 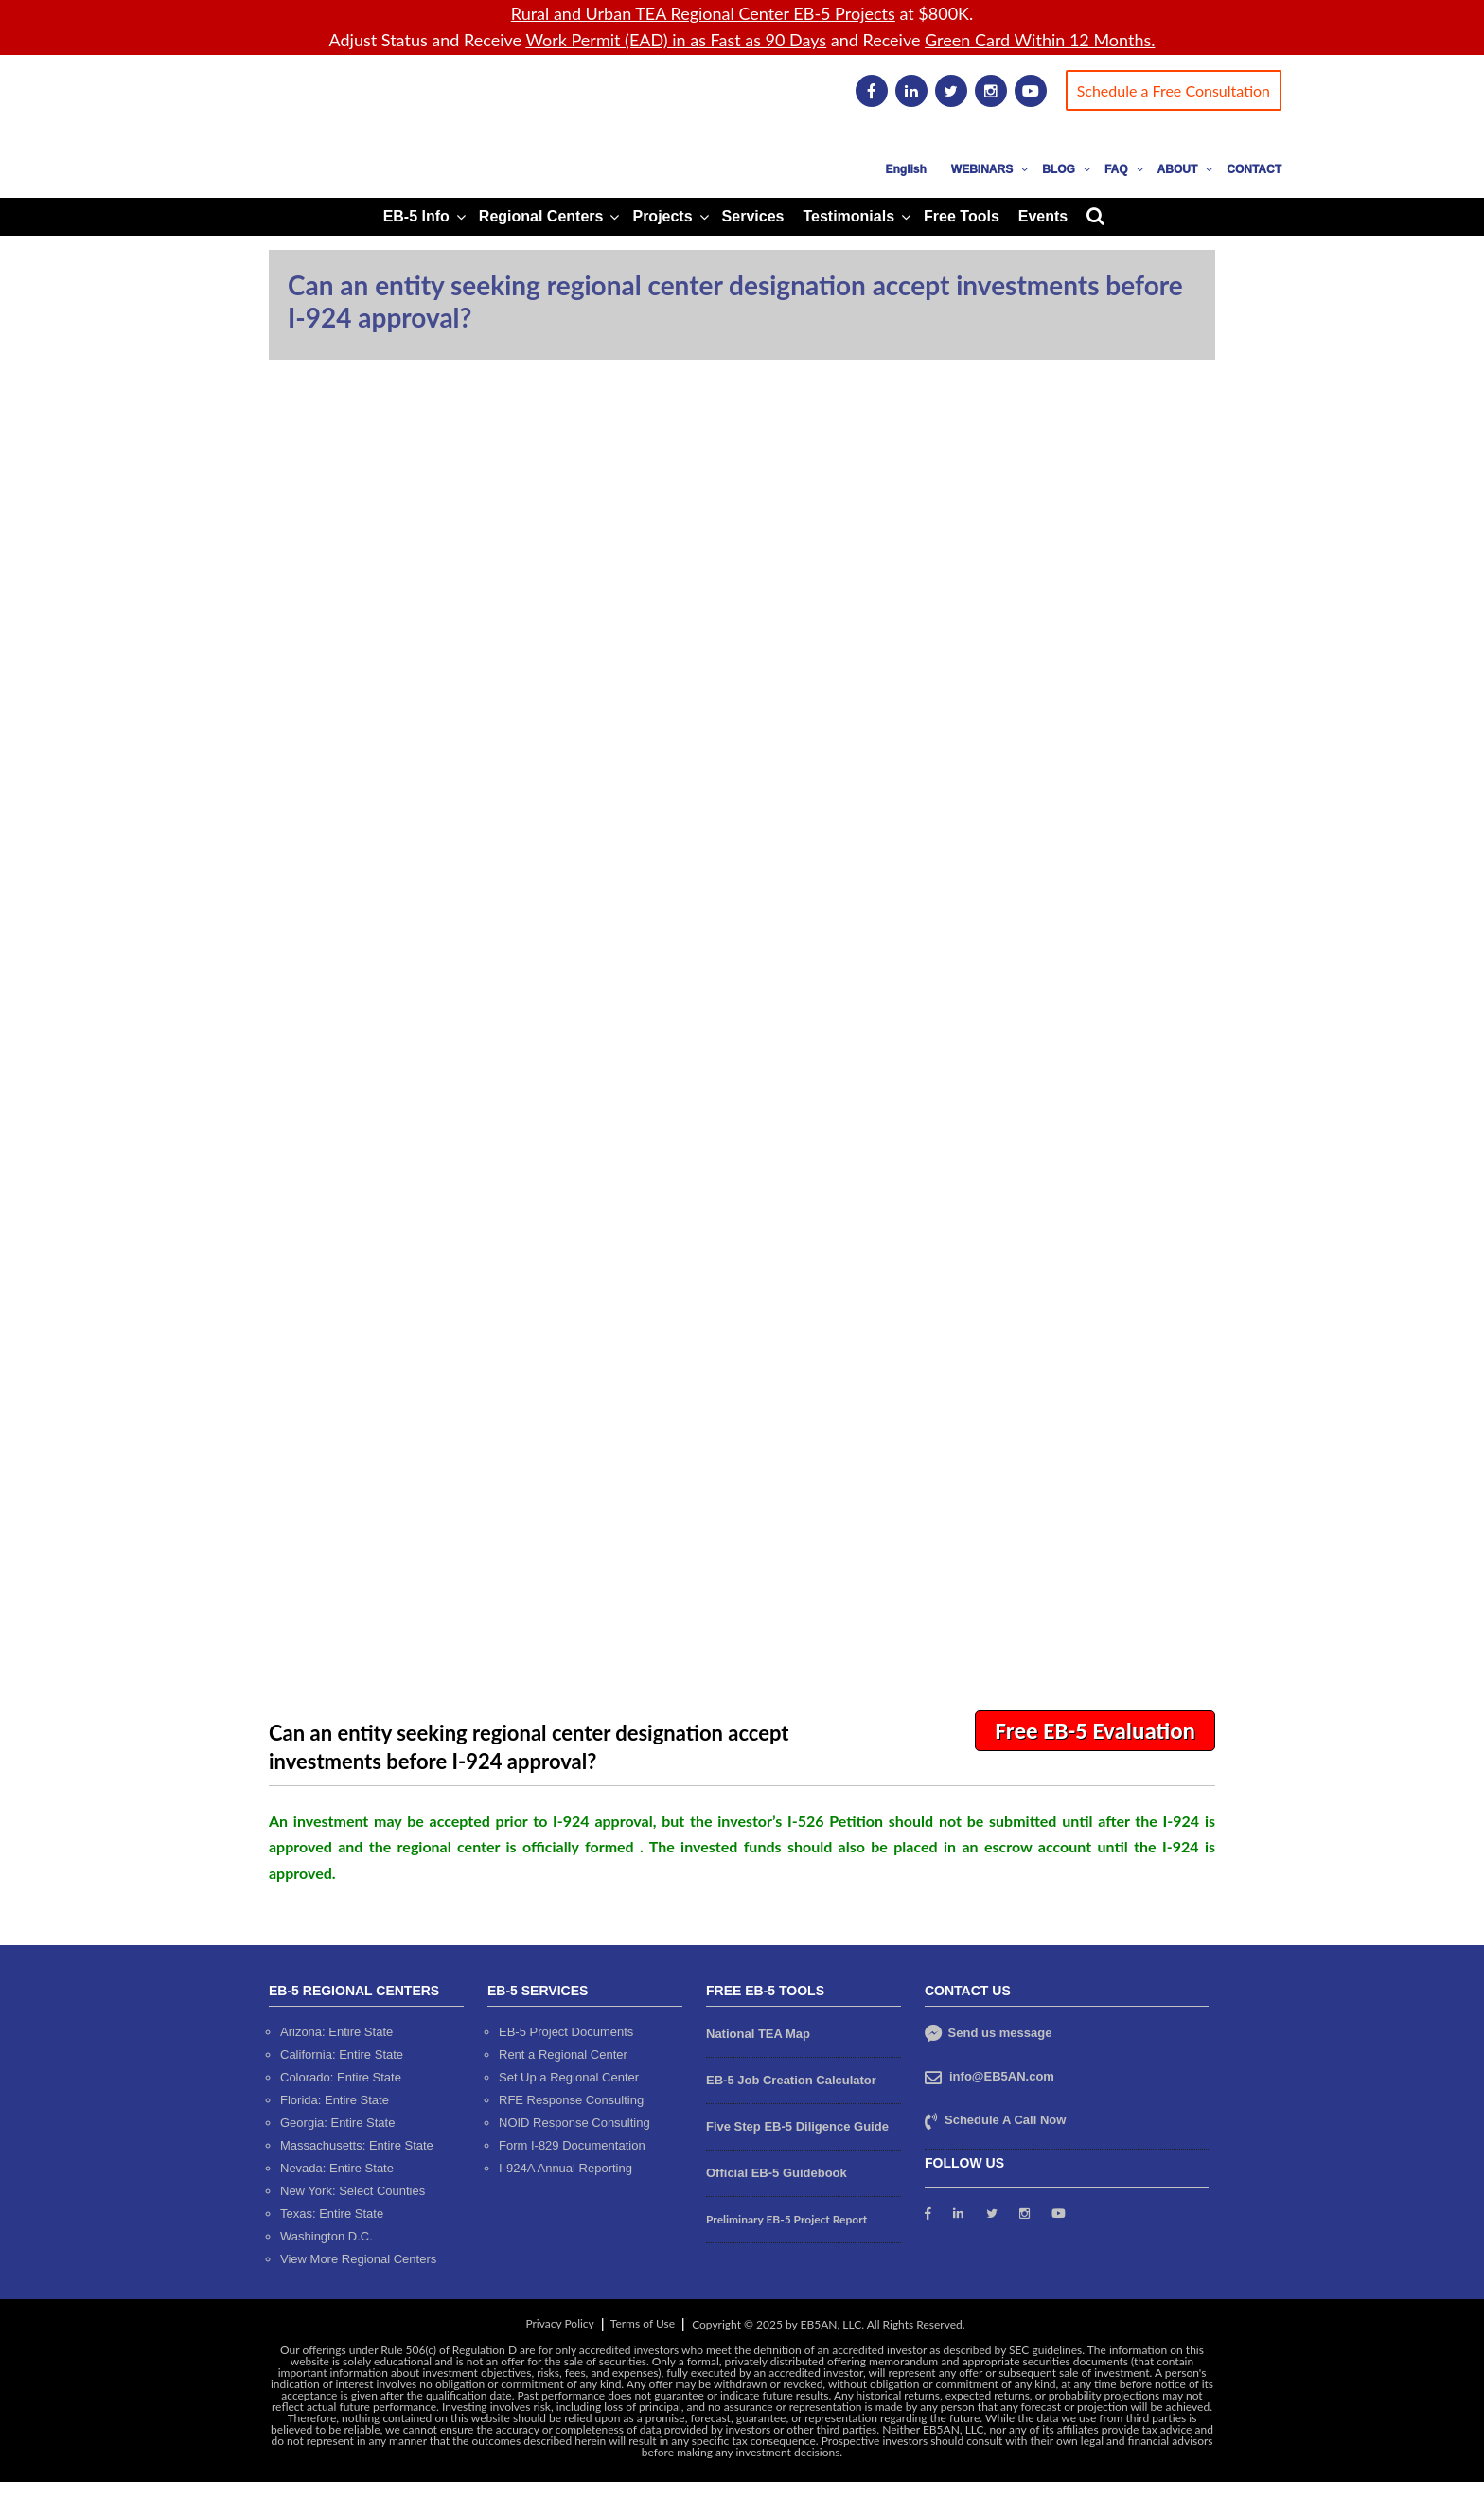 What do you see at coordinates (1001, 2076) in the screenshot?
I see `info@EB5AN.com` at bounding box center [1001, 2076].